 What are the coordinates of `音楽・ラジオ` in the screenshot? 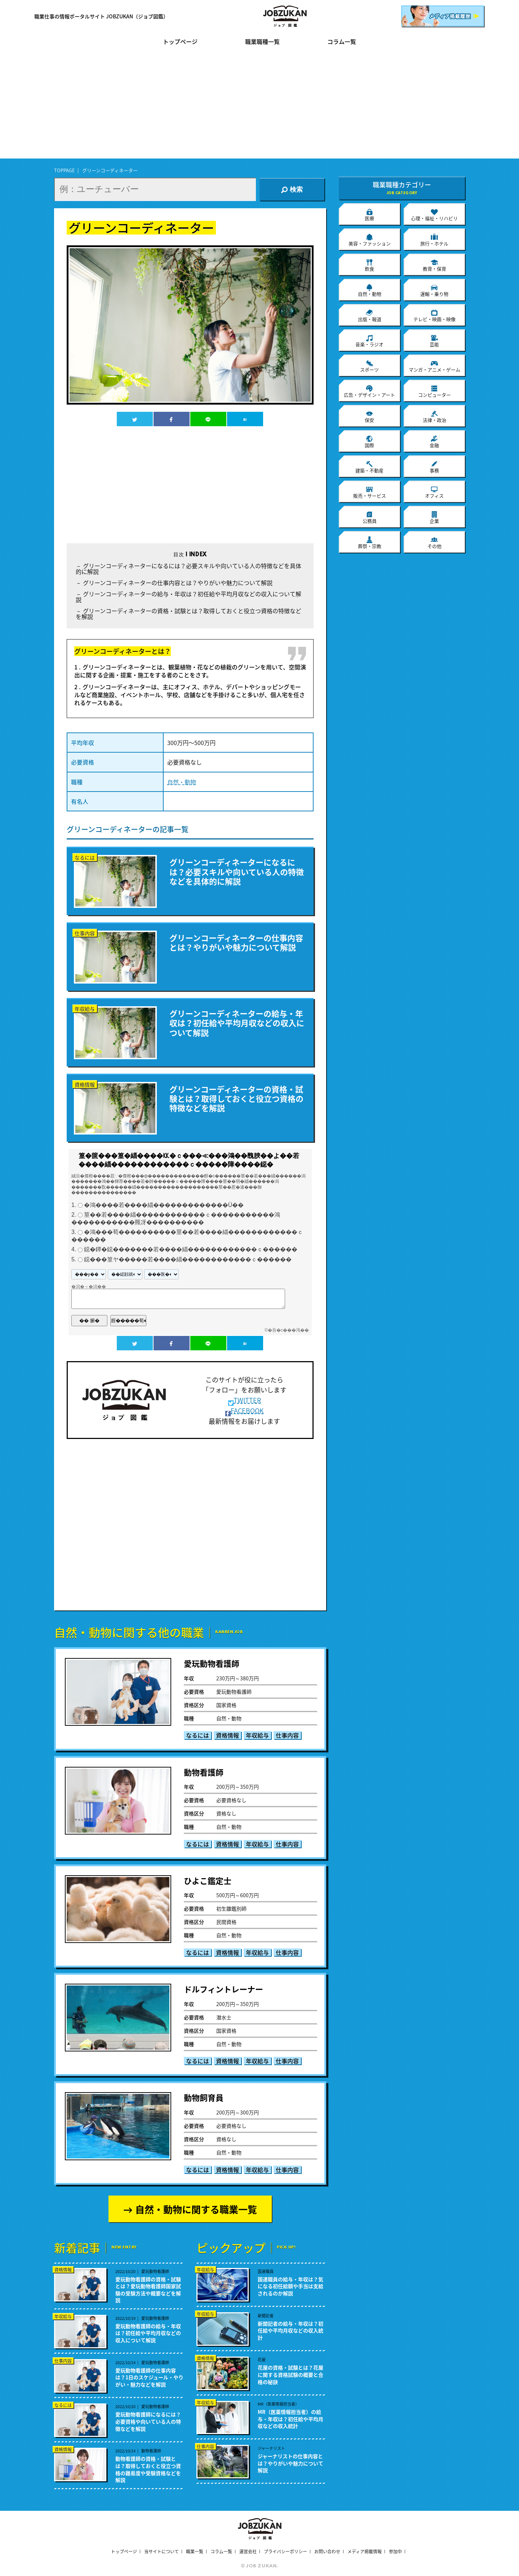 It's located at (369, 341).